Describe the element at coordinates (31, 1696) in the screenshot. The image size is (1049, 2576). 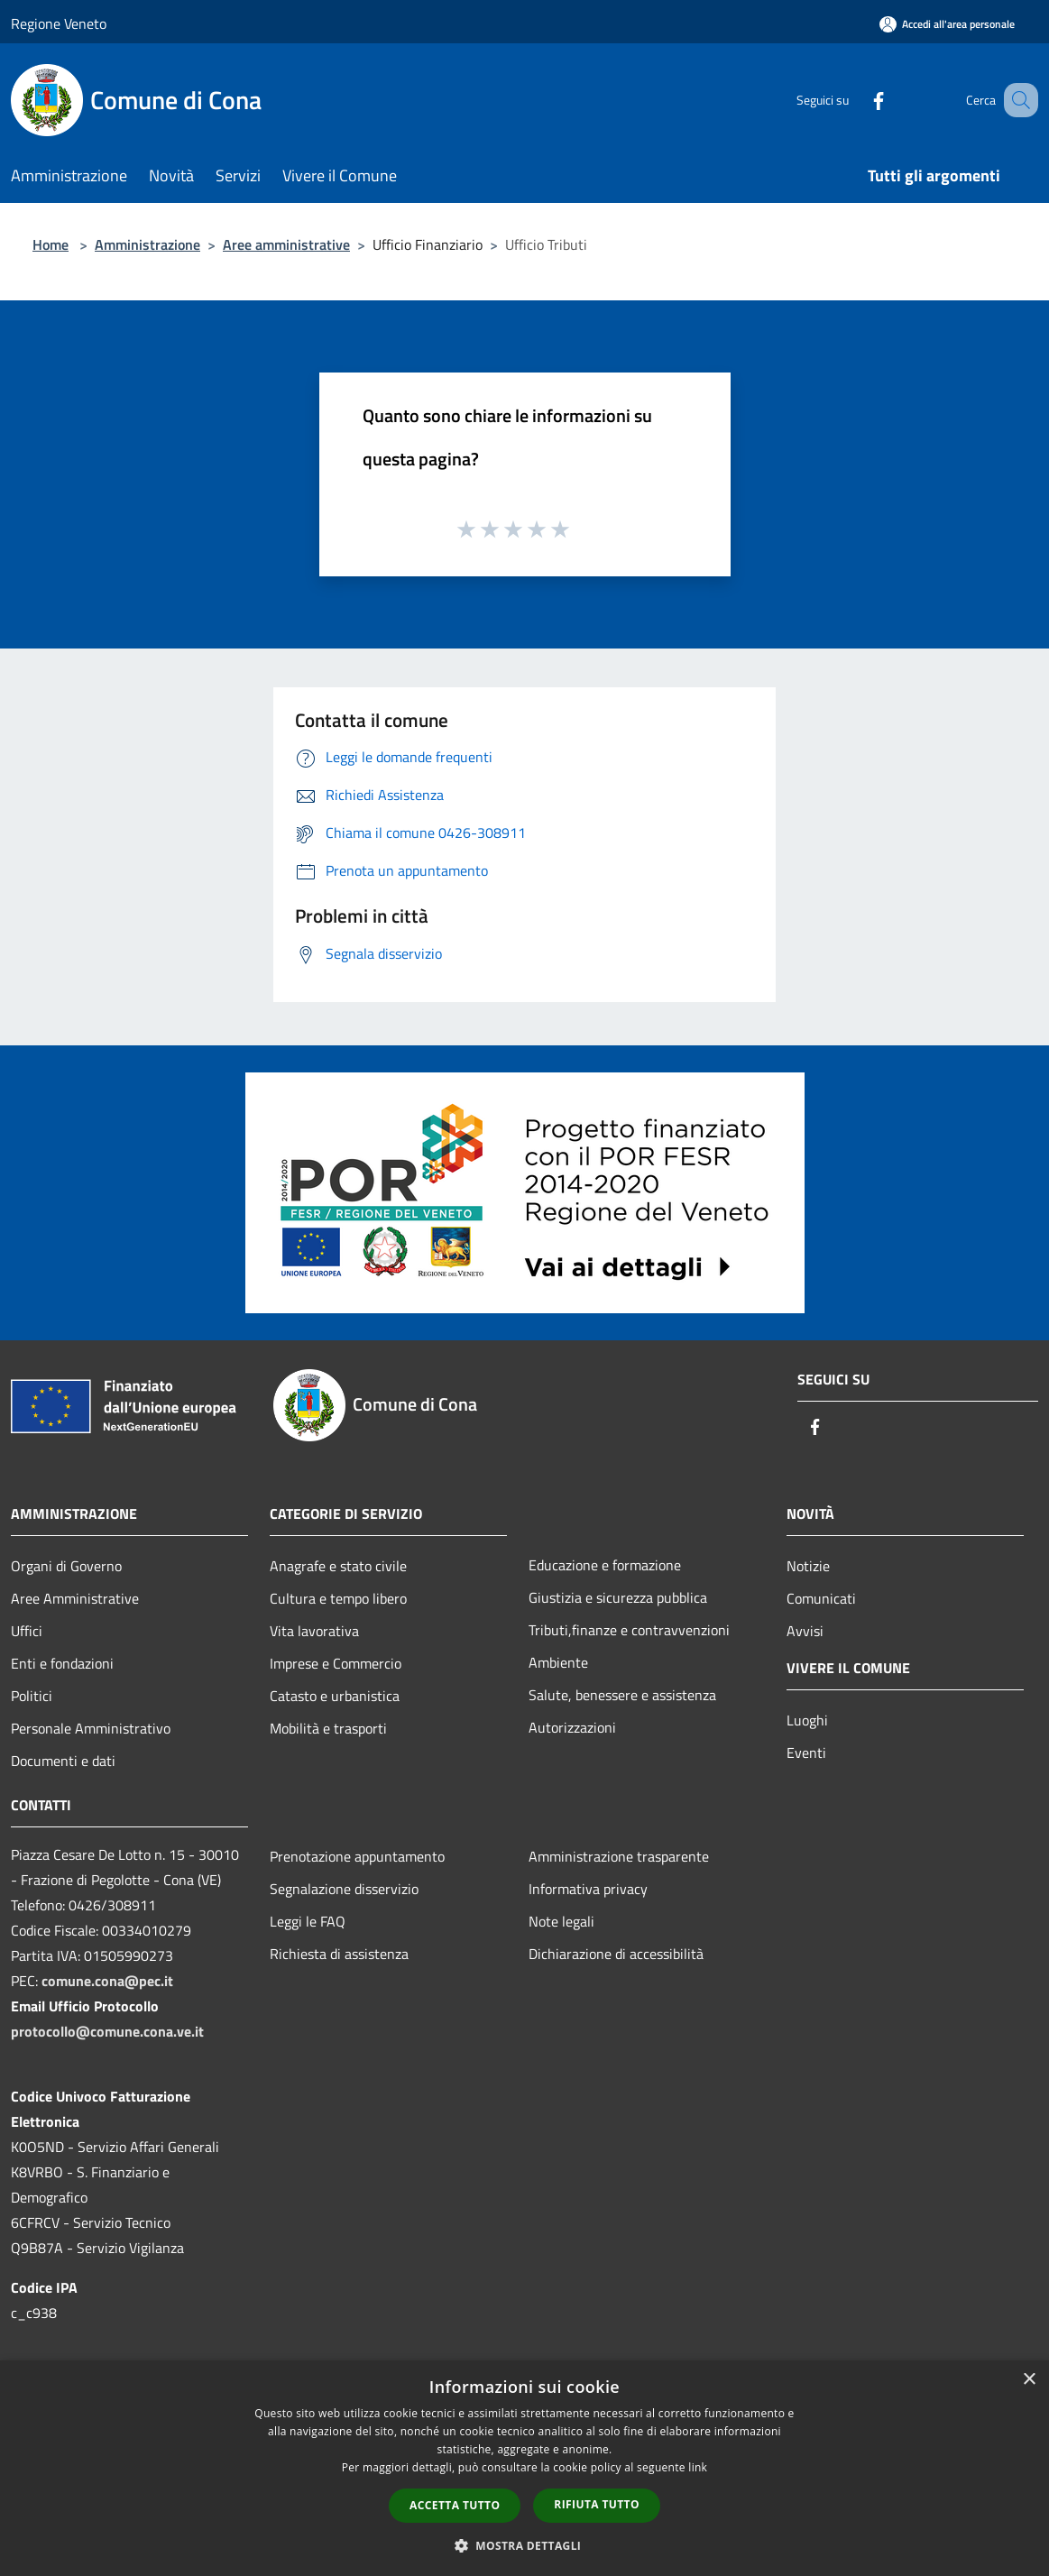
I see `Politici` at that location.